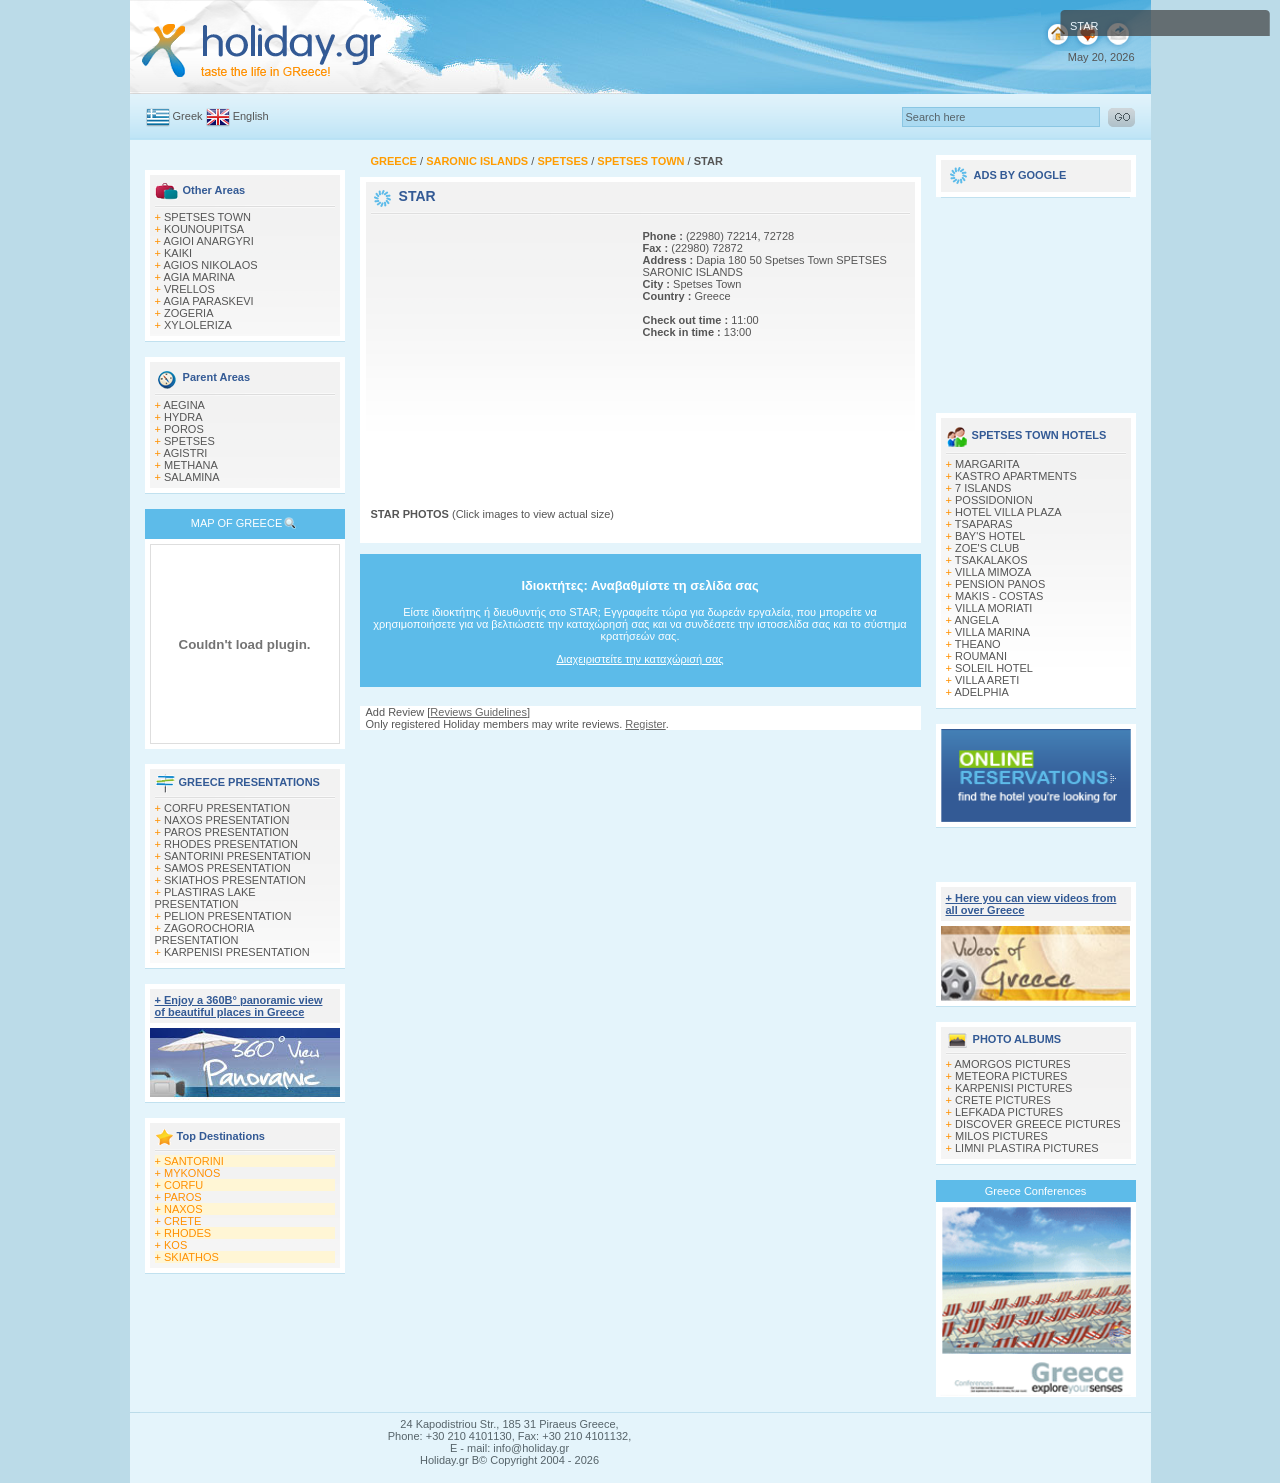 Image resolution: width=1280 pixels, height=1483 pixels. I want to click on SAMOS PRESENTATION, so click(227, 868).